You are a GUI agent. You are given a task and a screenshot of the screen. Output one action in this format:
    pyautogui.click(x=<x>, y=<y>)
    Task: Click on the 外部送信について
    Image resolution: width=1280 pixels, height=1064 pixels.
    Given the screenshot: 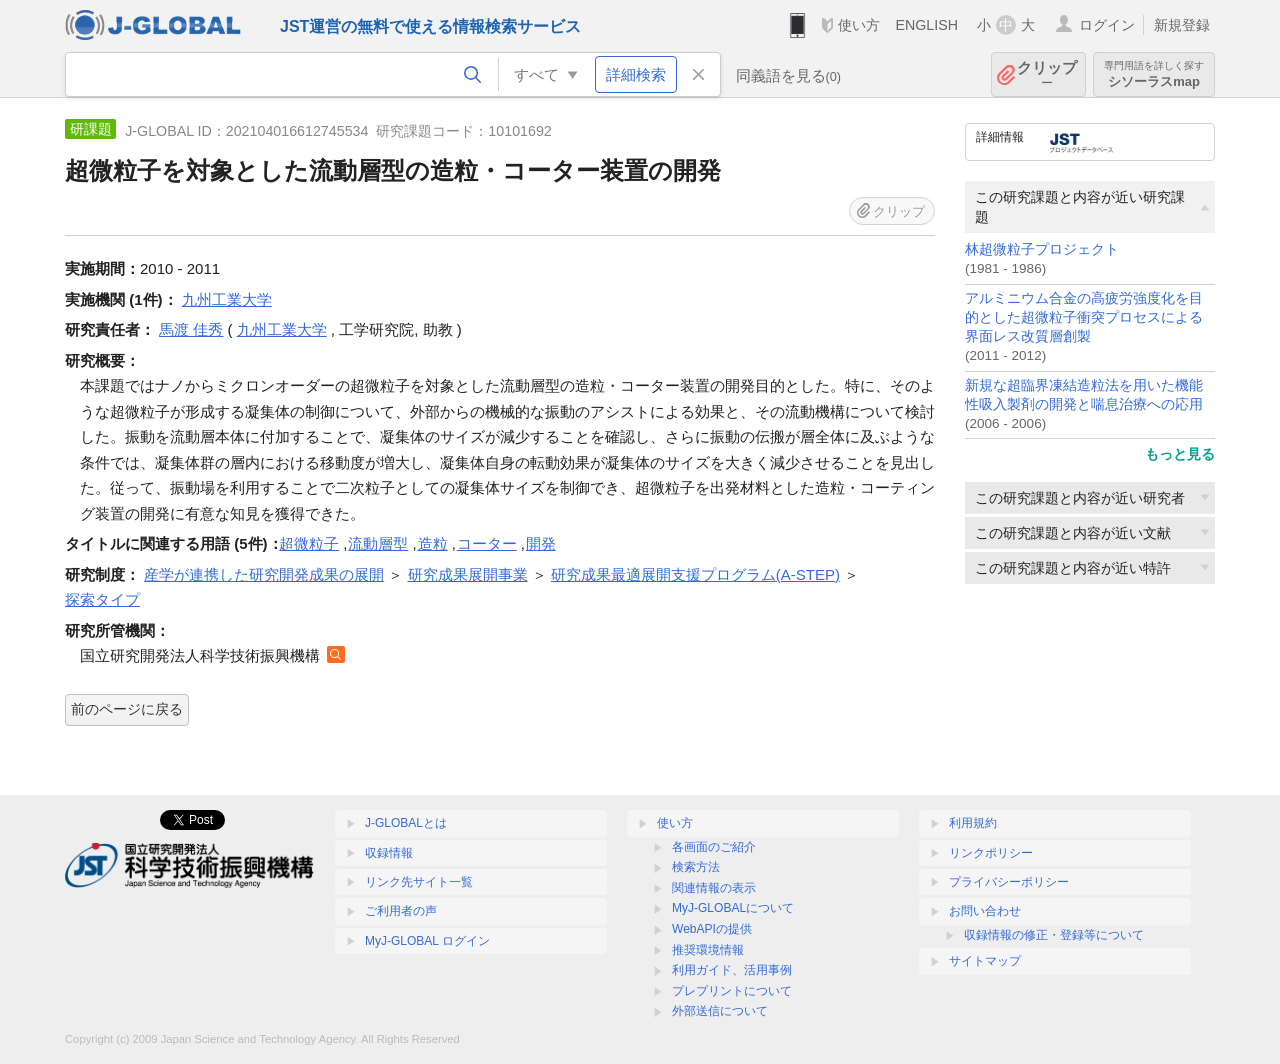 What is the action you would take?
    pyautogui.click(x=720, y=1011)
    